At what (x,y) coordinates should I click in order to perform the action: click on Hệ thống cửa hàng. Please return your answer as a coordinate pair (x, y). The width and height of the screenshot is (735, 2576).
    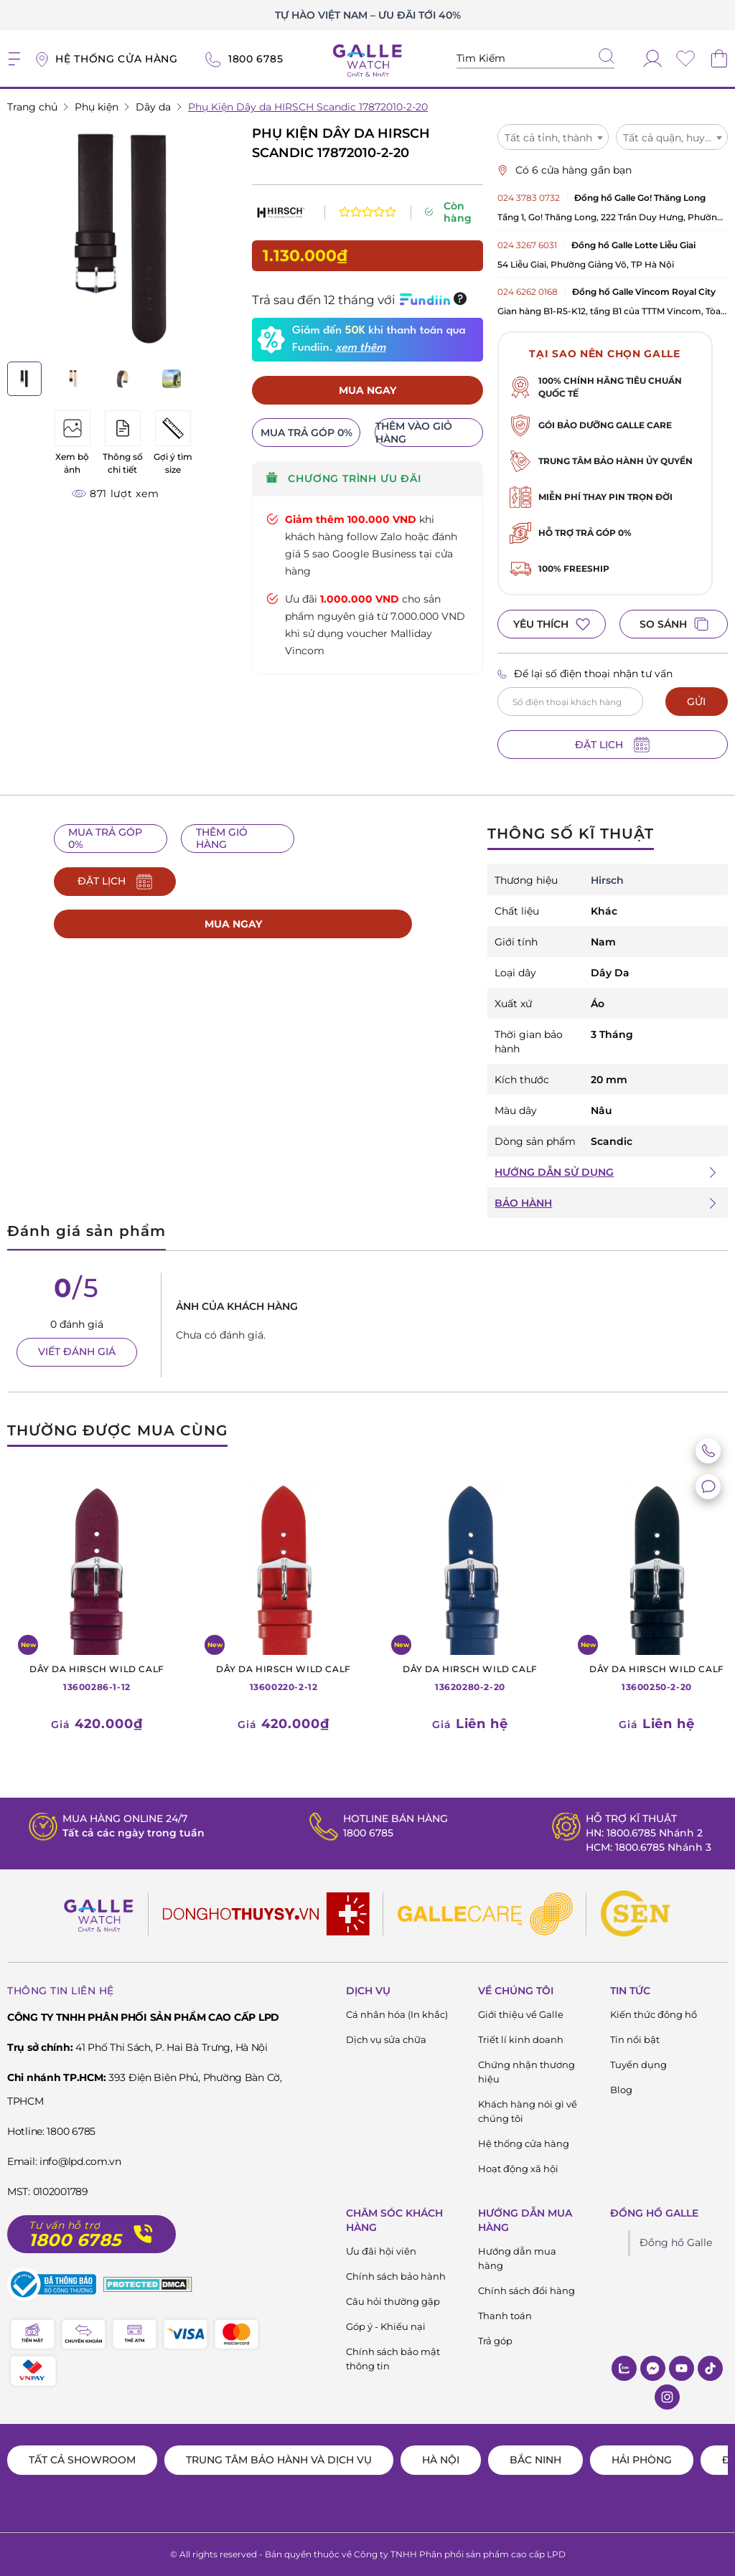
    Looking at the image, I should click on (523, 2143).